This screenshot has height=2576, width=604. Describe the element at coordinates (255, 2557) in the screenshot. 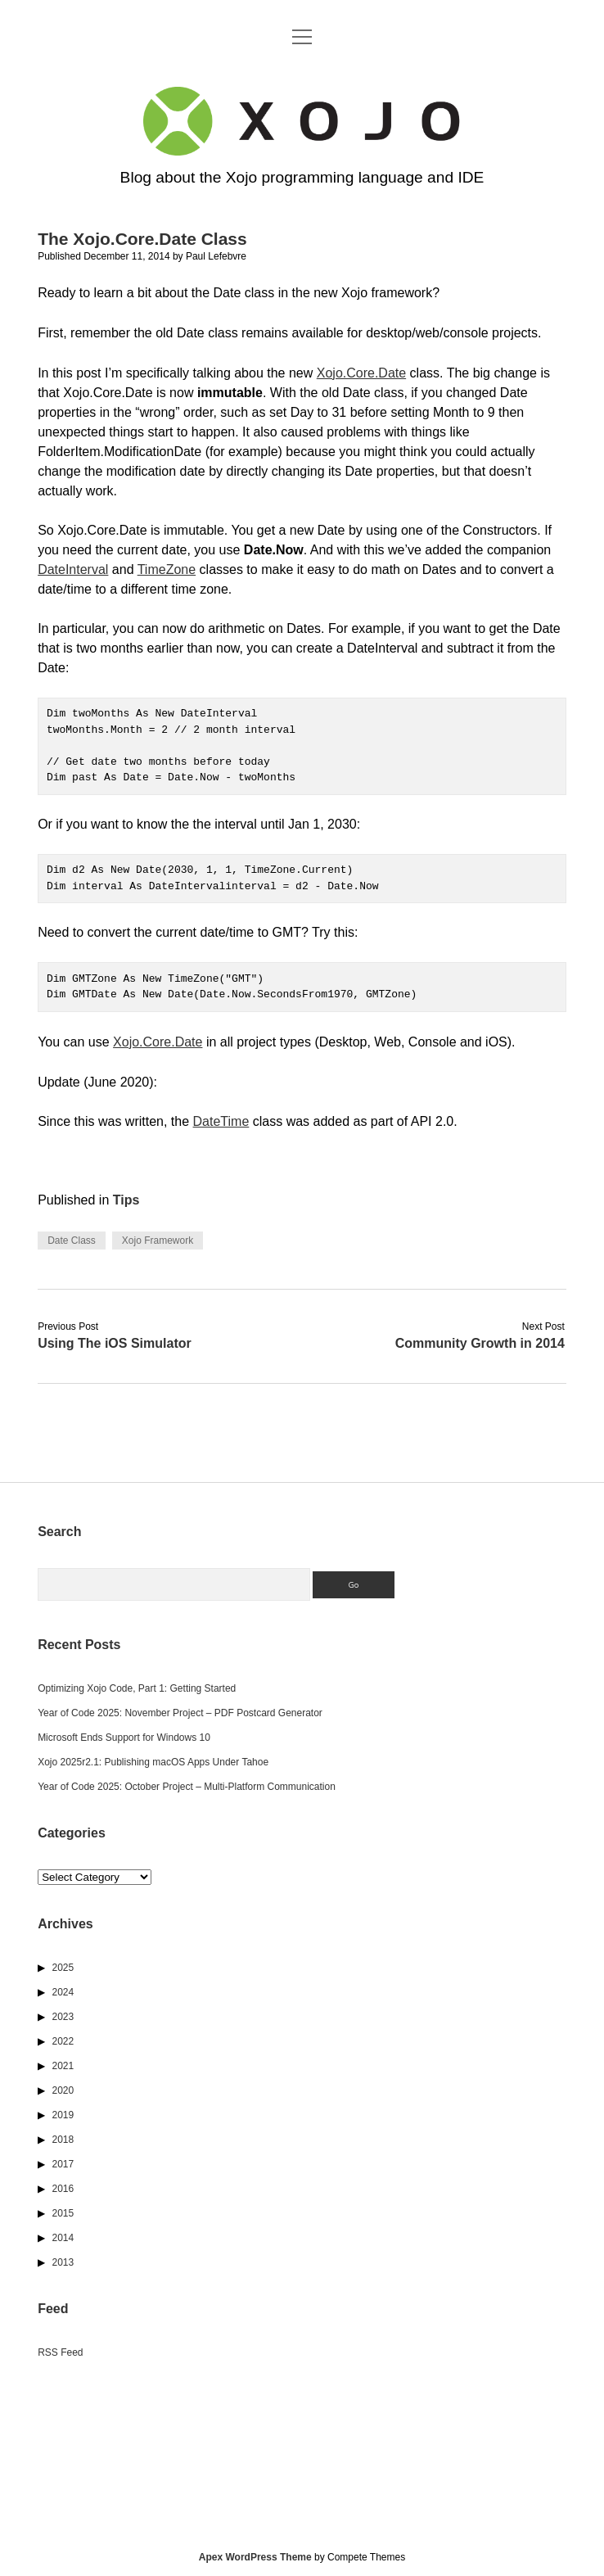

I see `Apex WordPress Theme` at that location.